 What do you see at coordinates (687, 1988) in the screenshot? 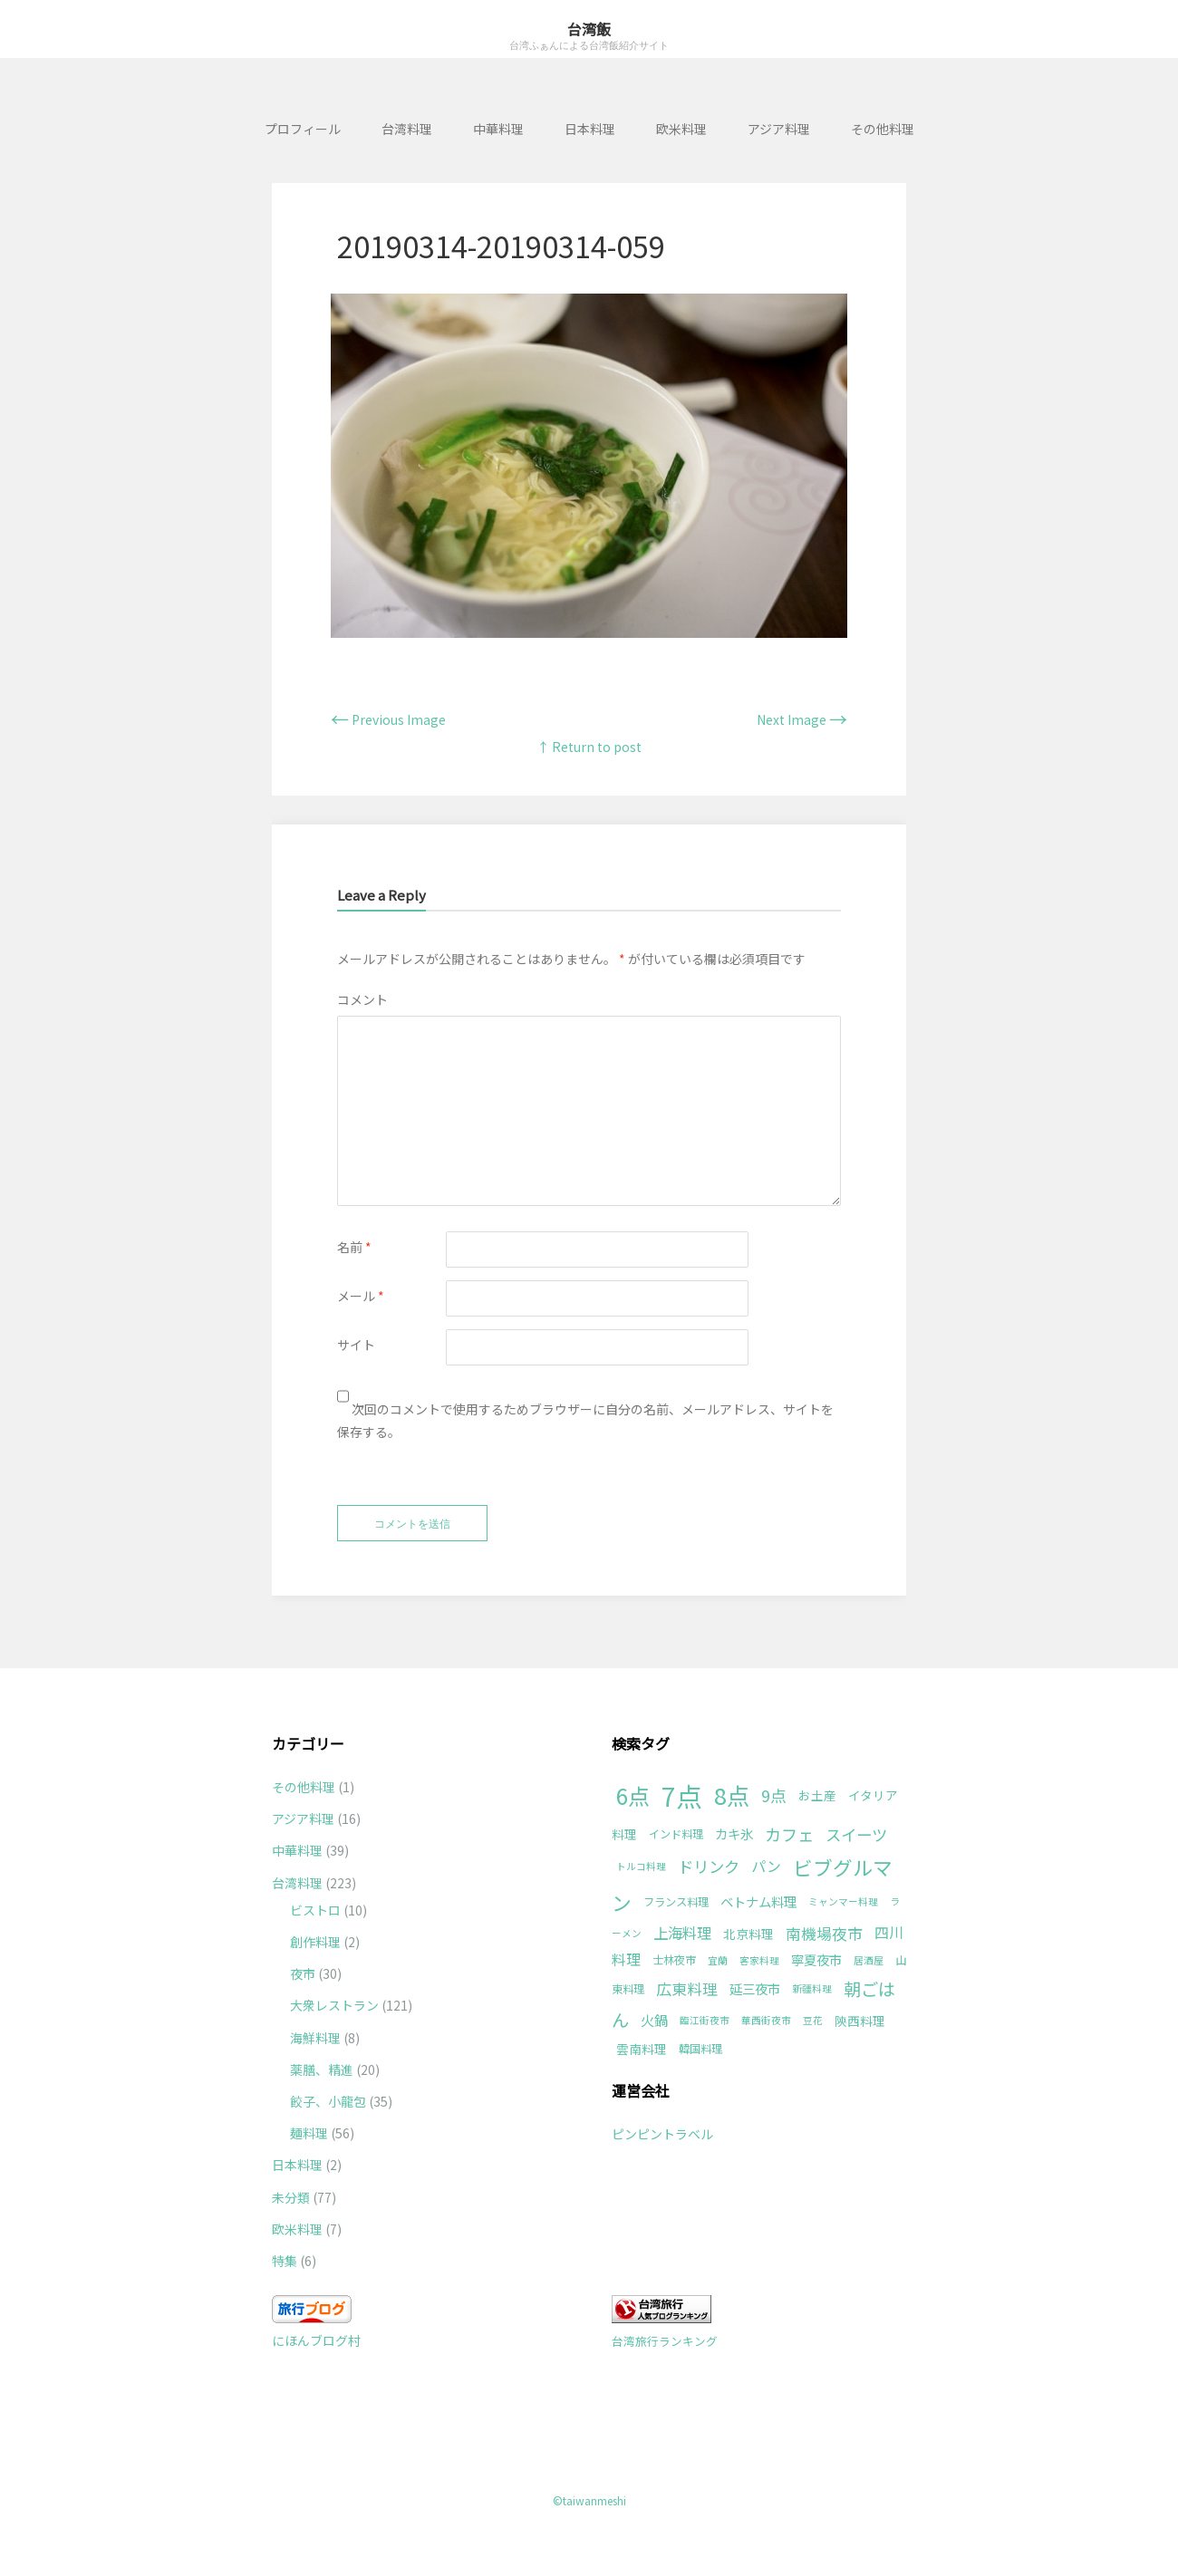
I see `広東料理 [広東料理 (8個の項目)]` at bounding box center [687, 1988].